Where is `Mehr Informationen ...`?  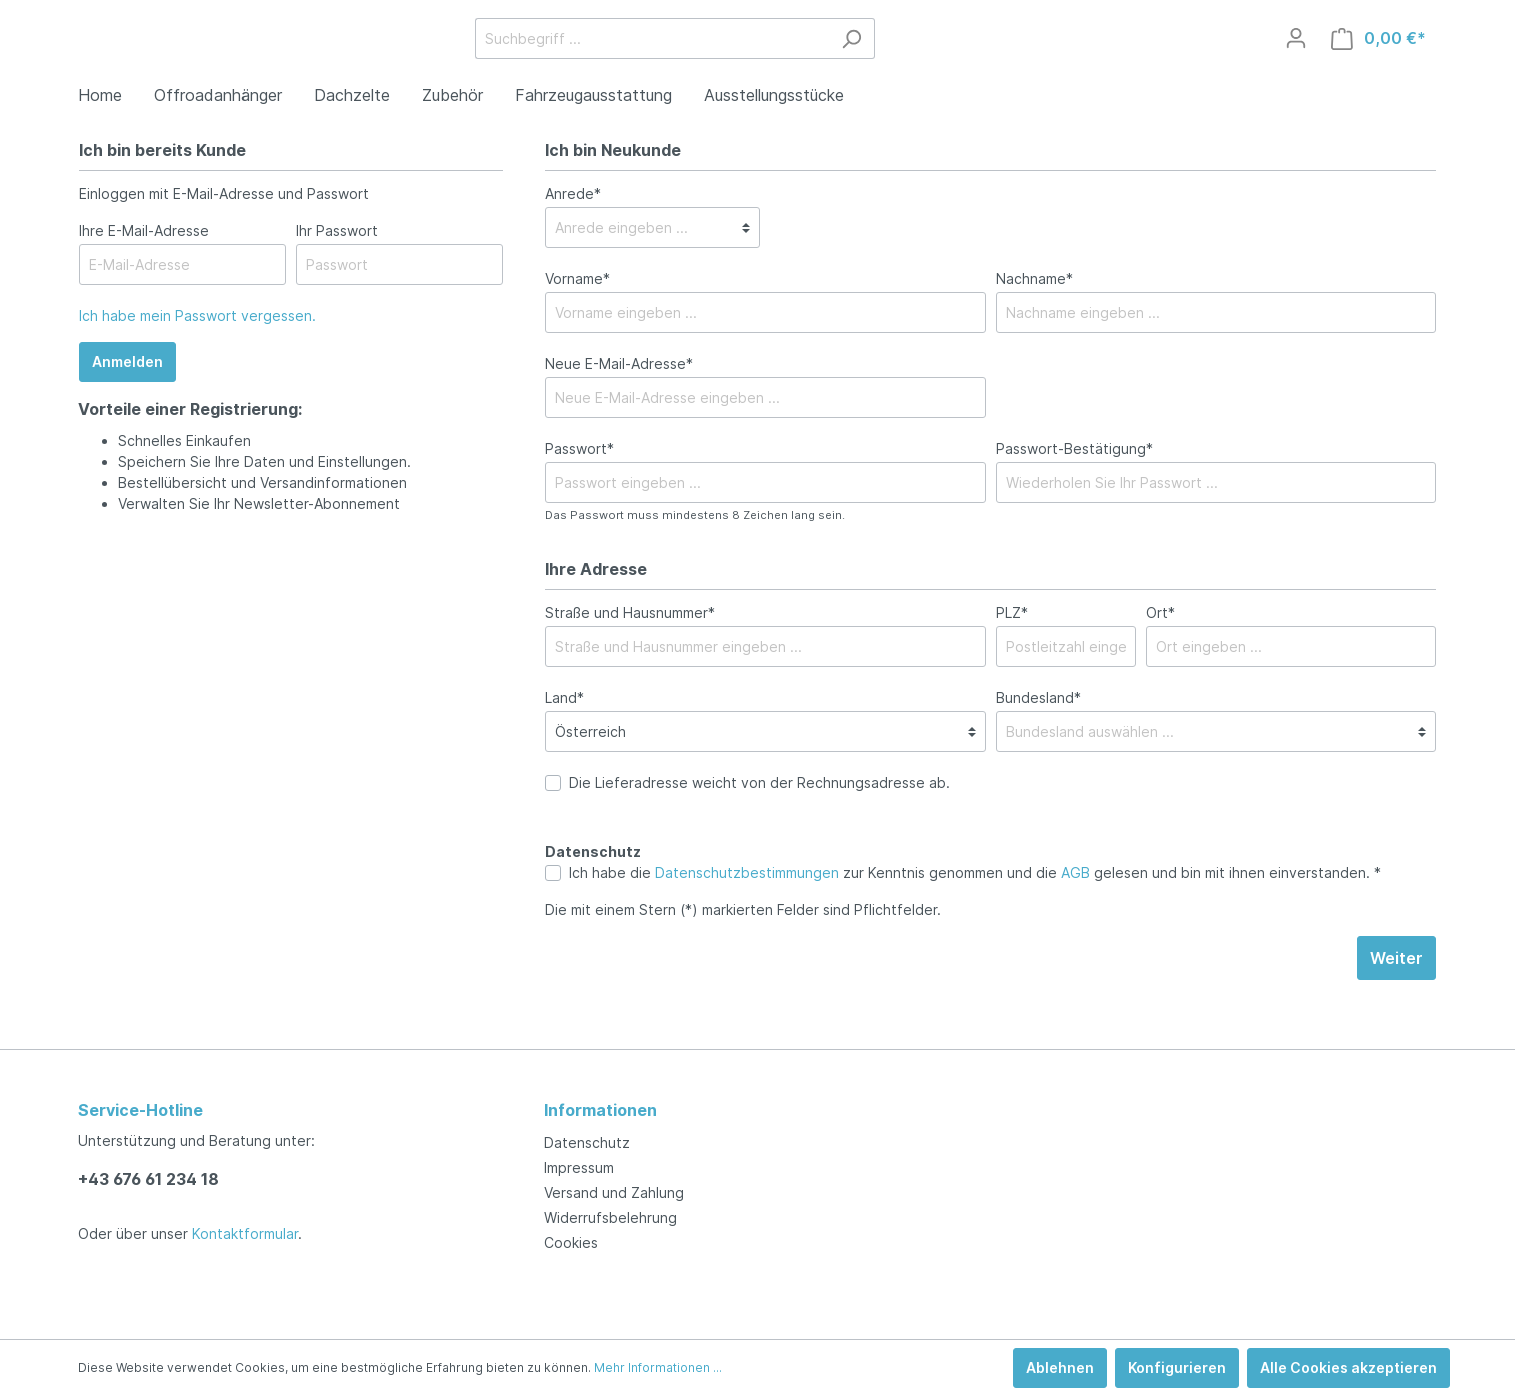
Mehr Informationen ... is located at coordinates (658, 1367).